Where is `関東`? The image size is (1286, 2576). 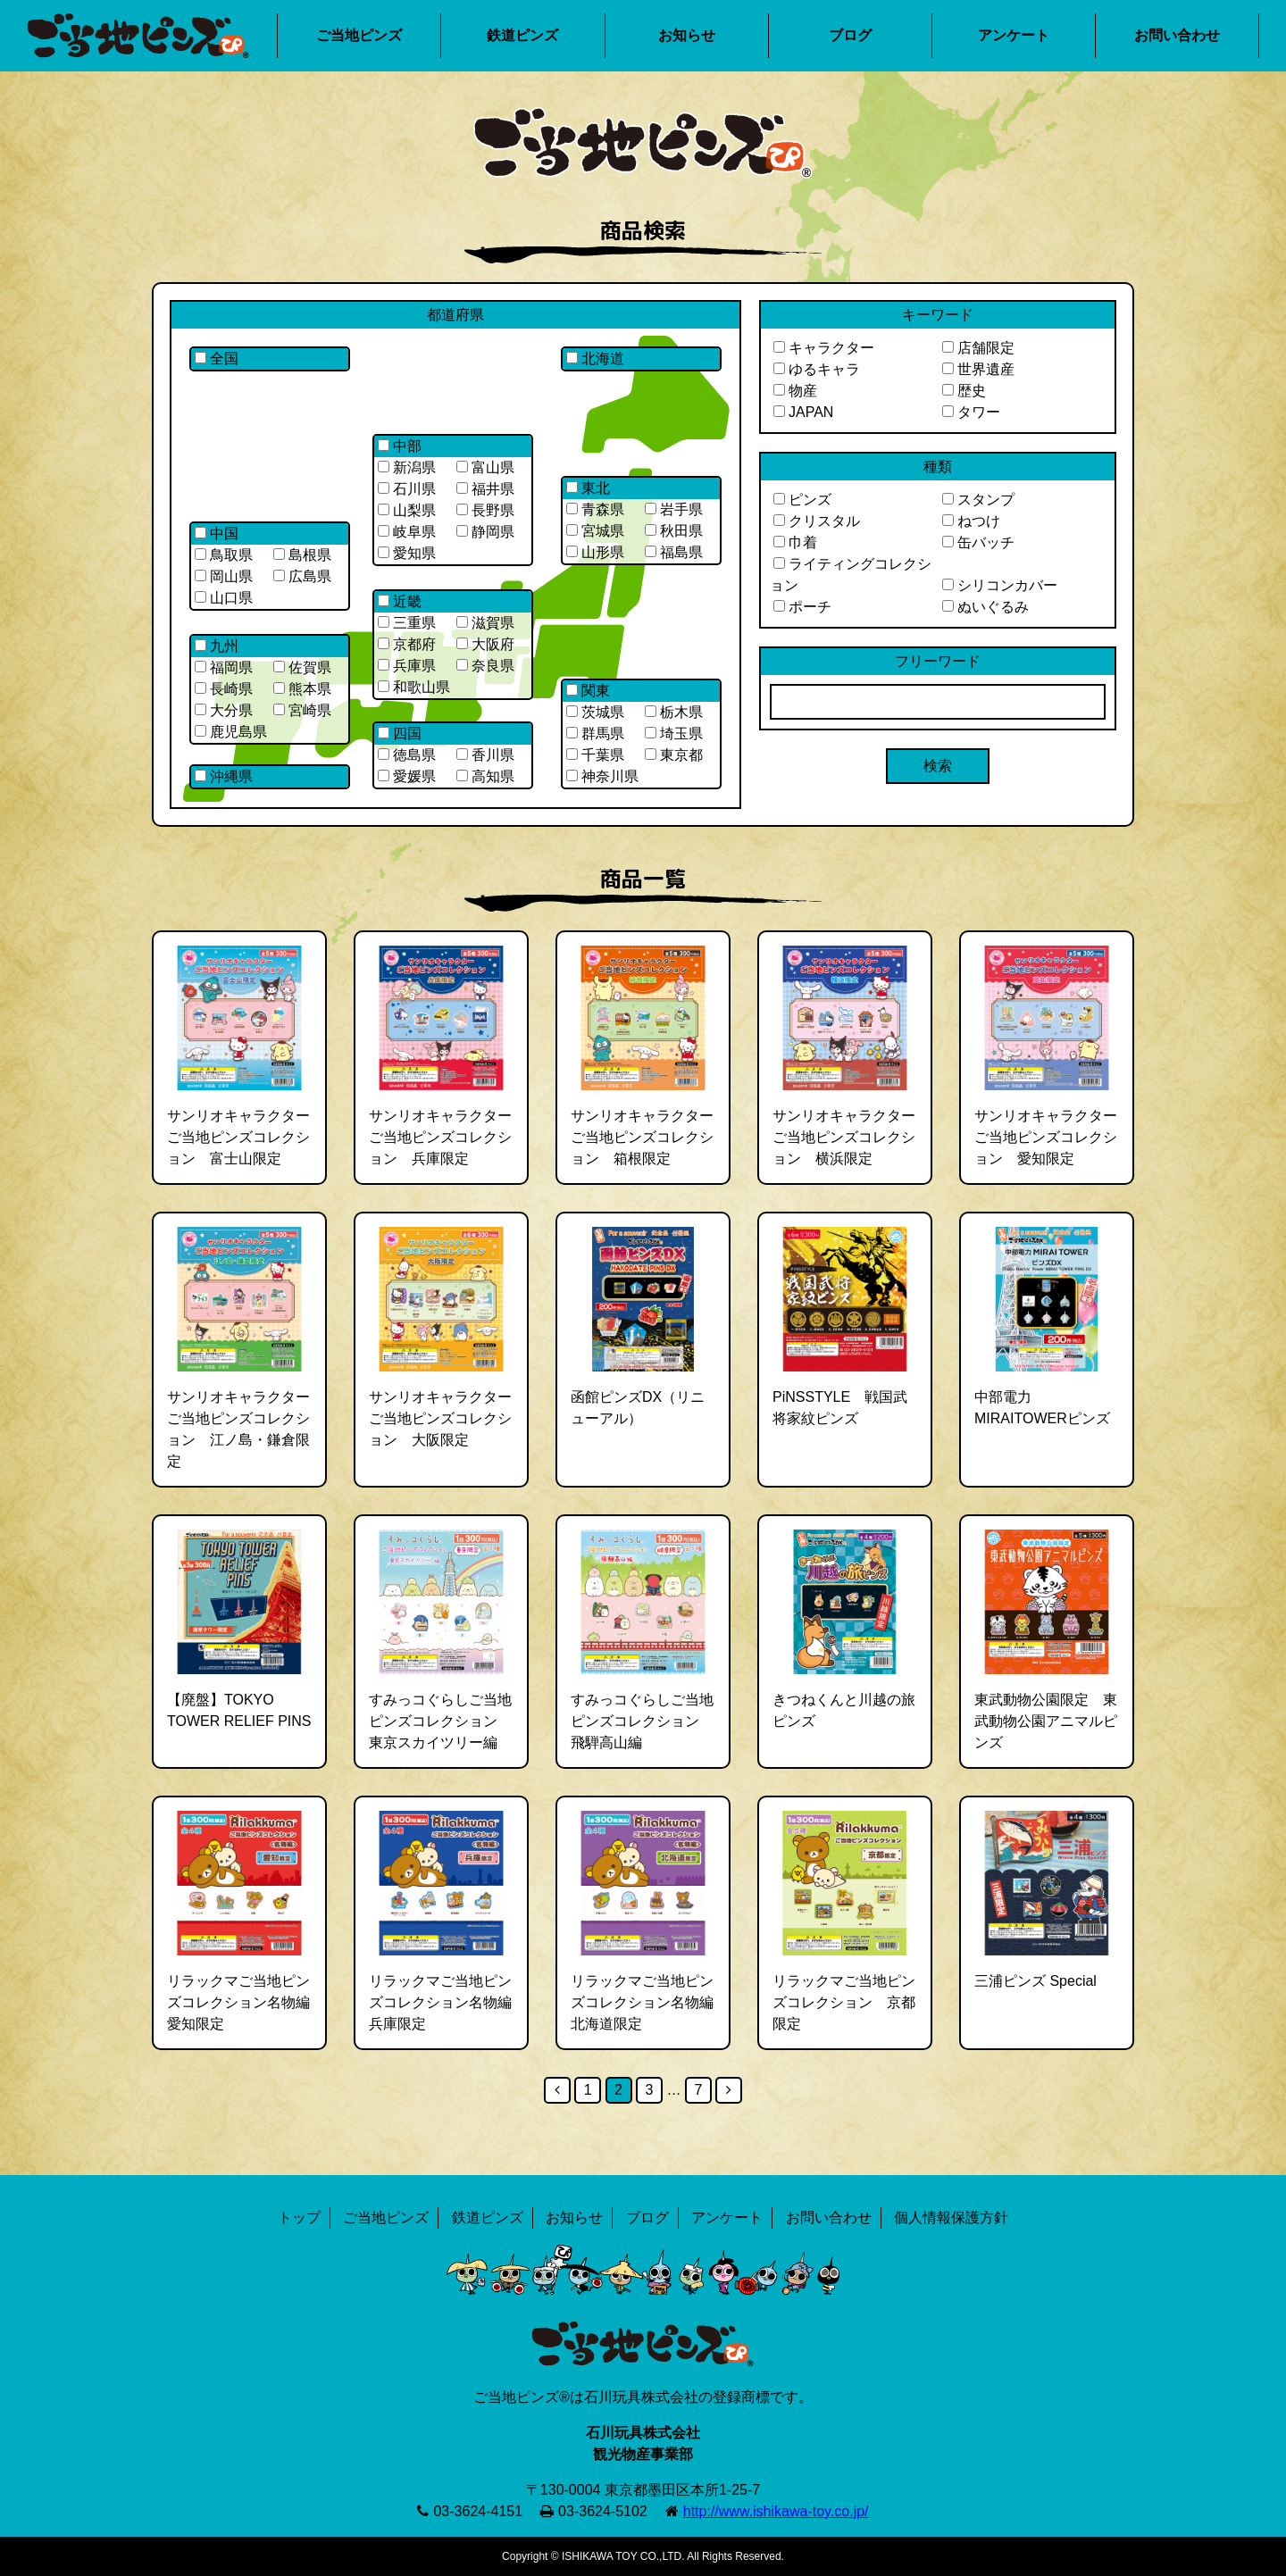 関東 is located at coordinates (588, 690).